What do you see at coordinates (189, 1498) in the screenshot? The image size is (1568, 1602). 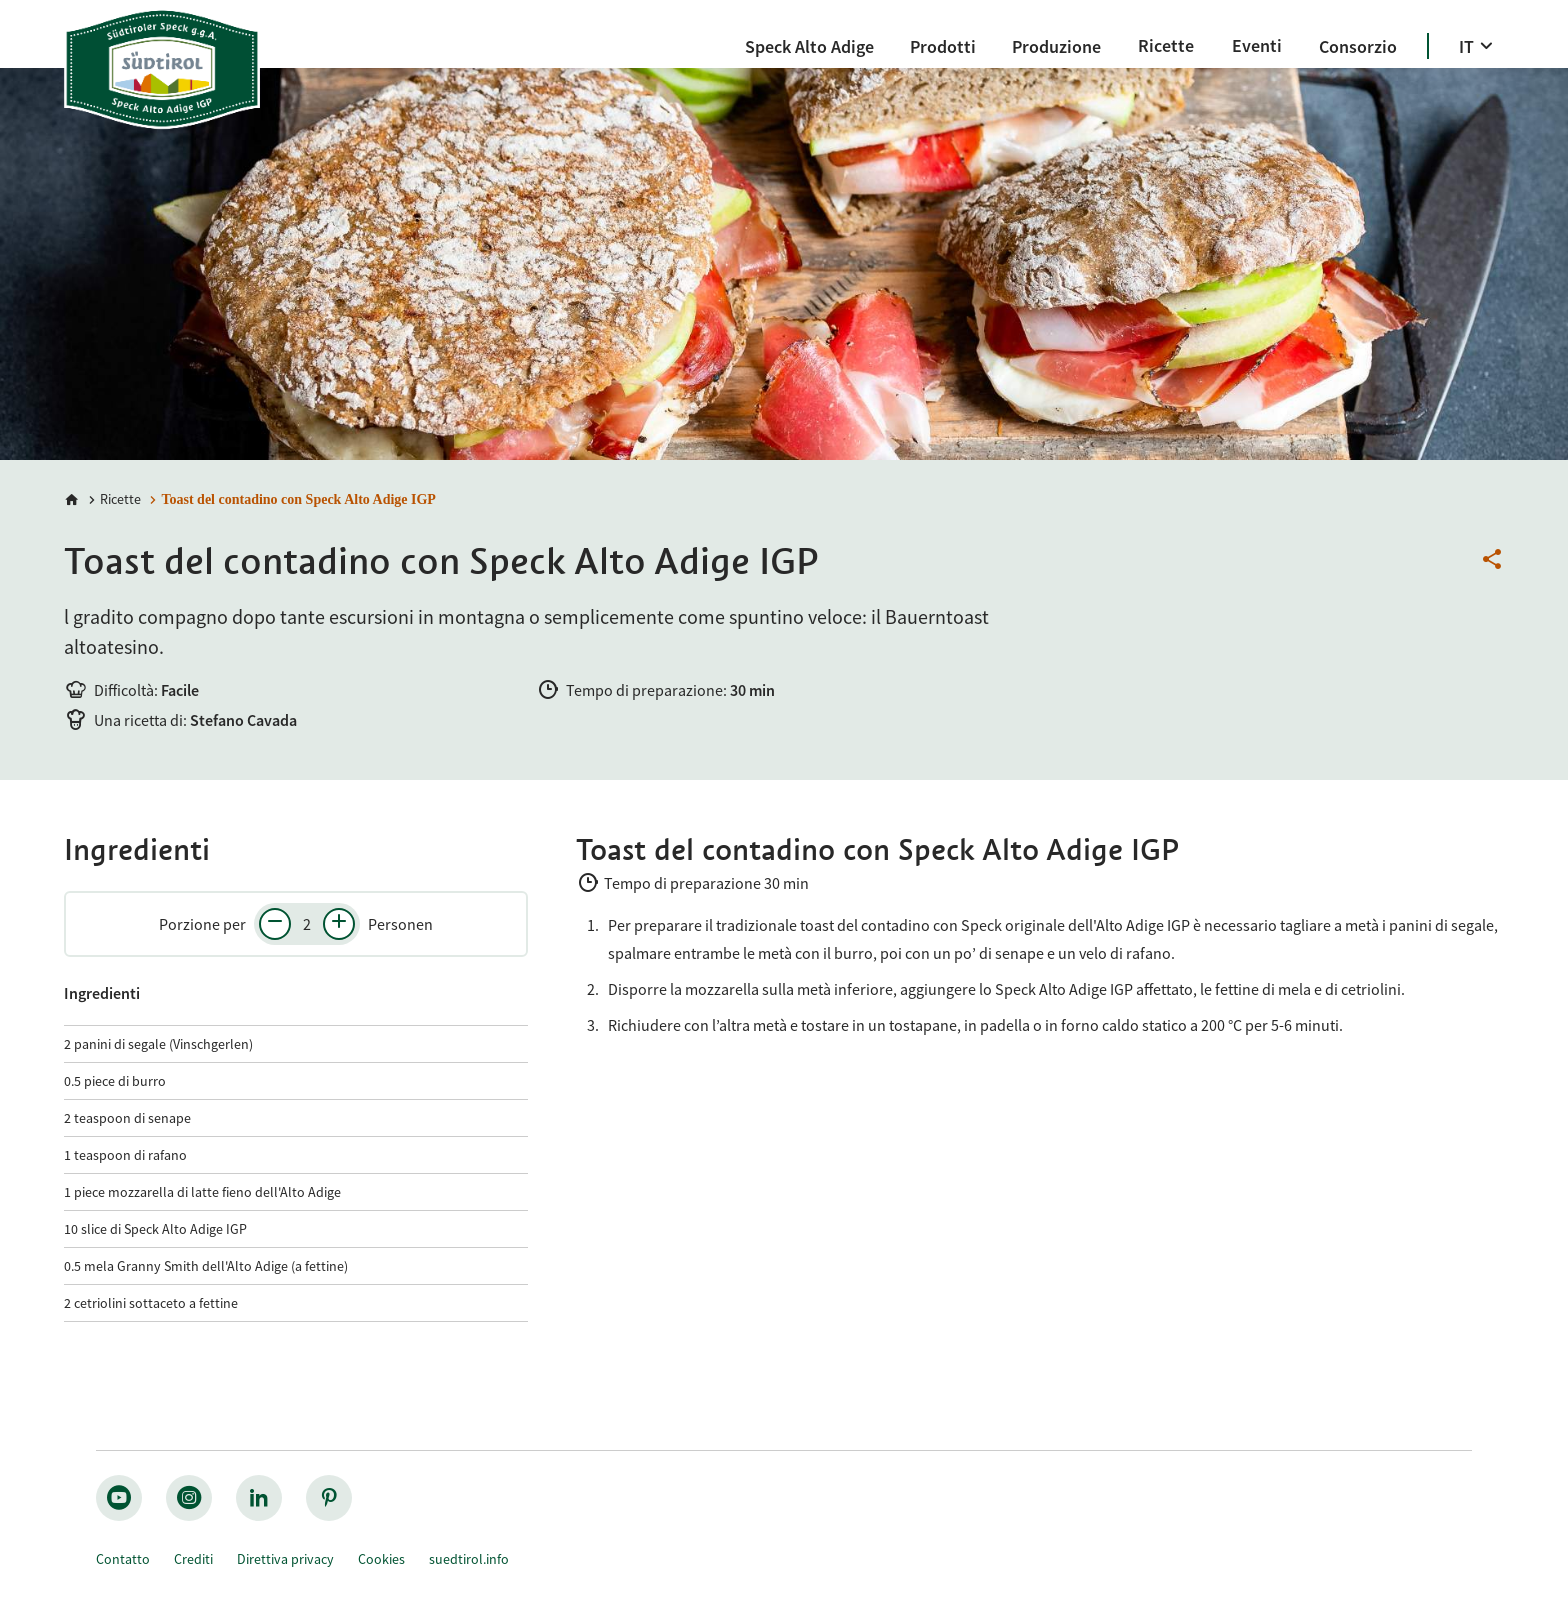 I see `[instagram_big]` at bounding box center [189, 1498].